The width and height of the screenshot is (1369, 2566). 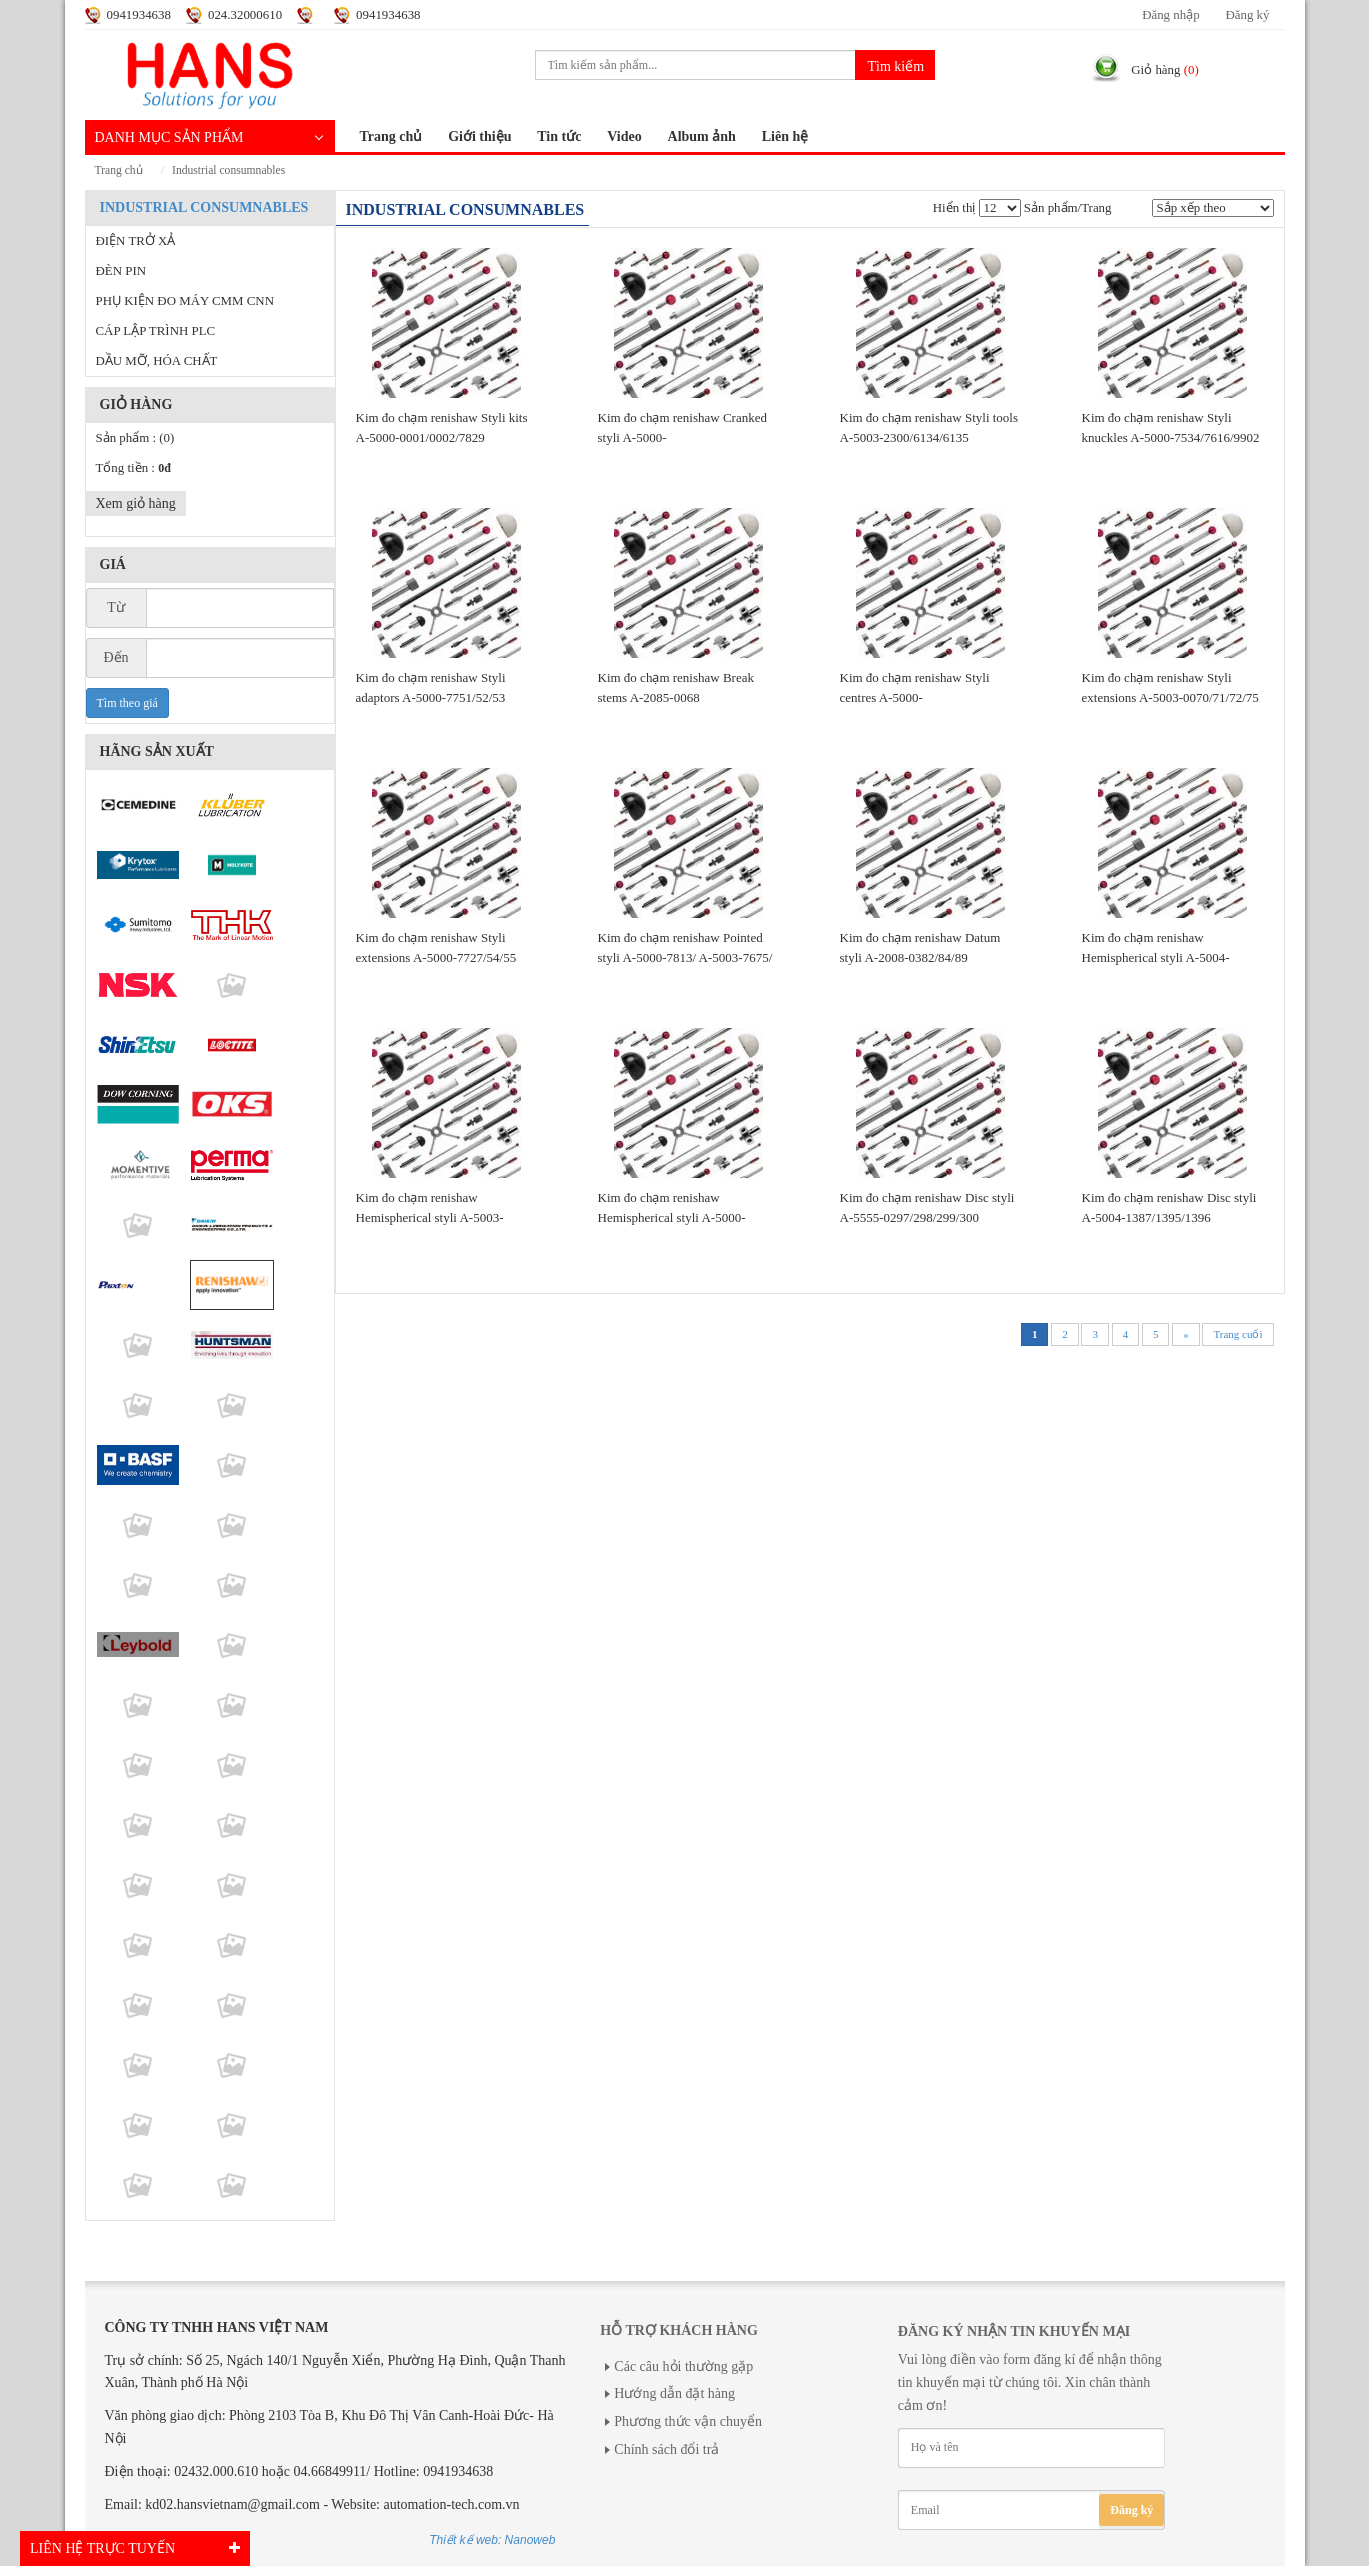 What do you see at coordinates (136, 503) in the screenshot?
I see `Xem giỏ hàng` at bounding box center [136, 503].